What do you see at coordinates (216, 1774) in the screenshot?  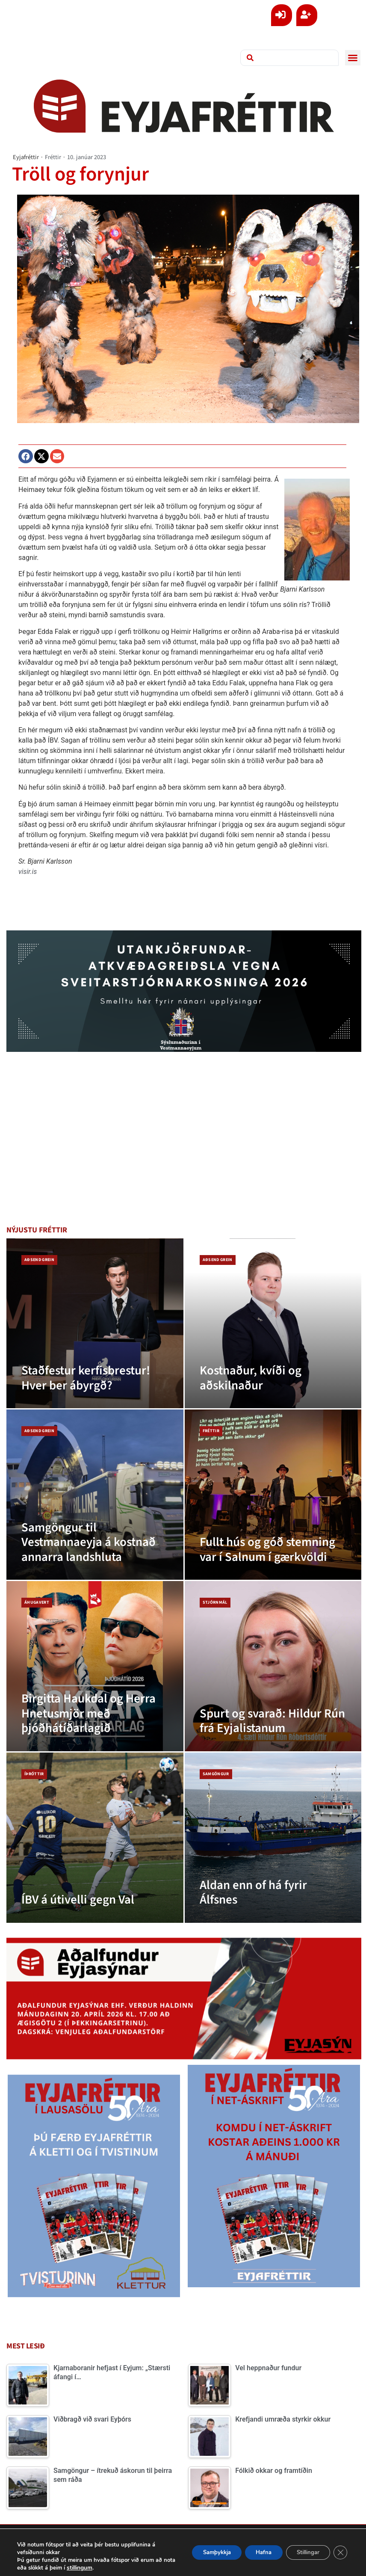 I see `Samgöngur` at bounding box center [216, 1774].